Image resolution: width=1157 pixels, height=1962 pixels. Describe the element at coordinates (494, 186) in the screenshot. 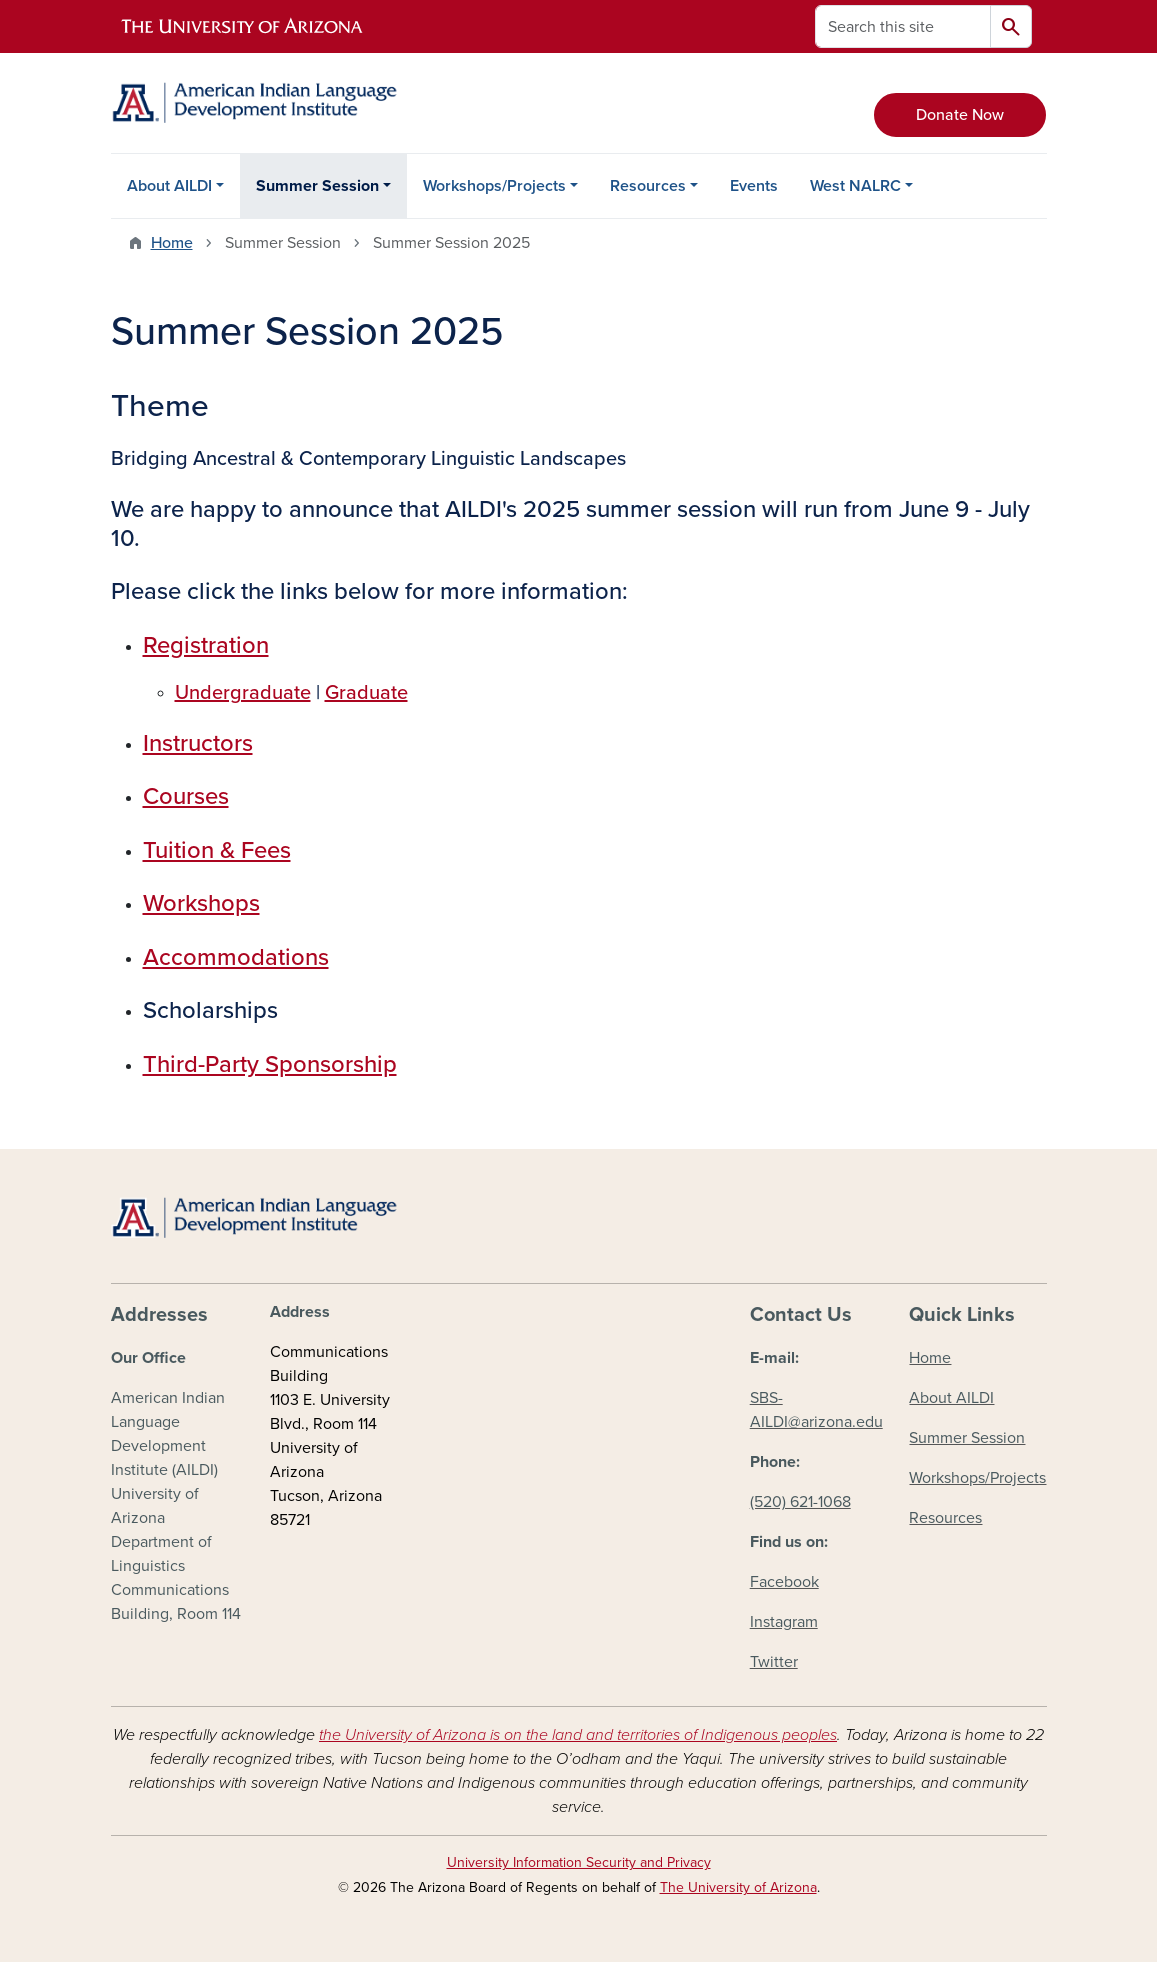

I see `Workshops/Projects` at that location.